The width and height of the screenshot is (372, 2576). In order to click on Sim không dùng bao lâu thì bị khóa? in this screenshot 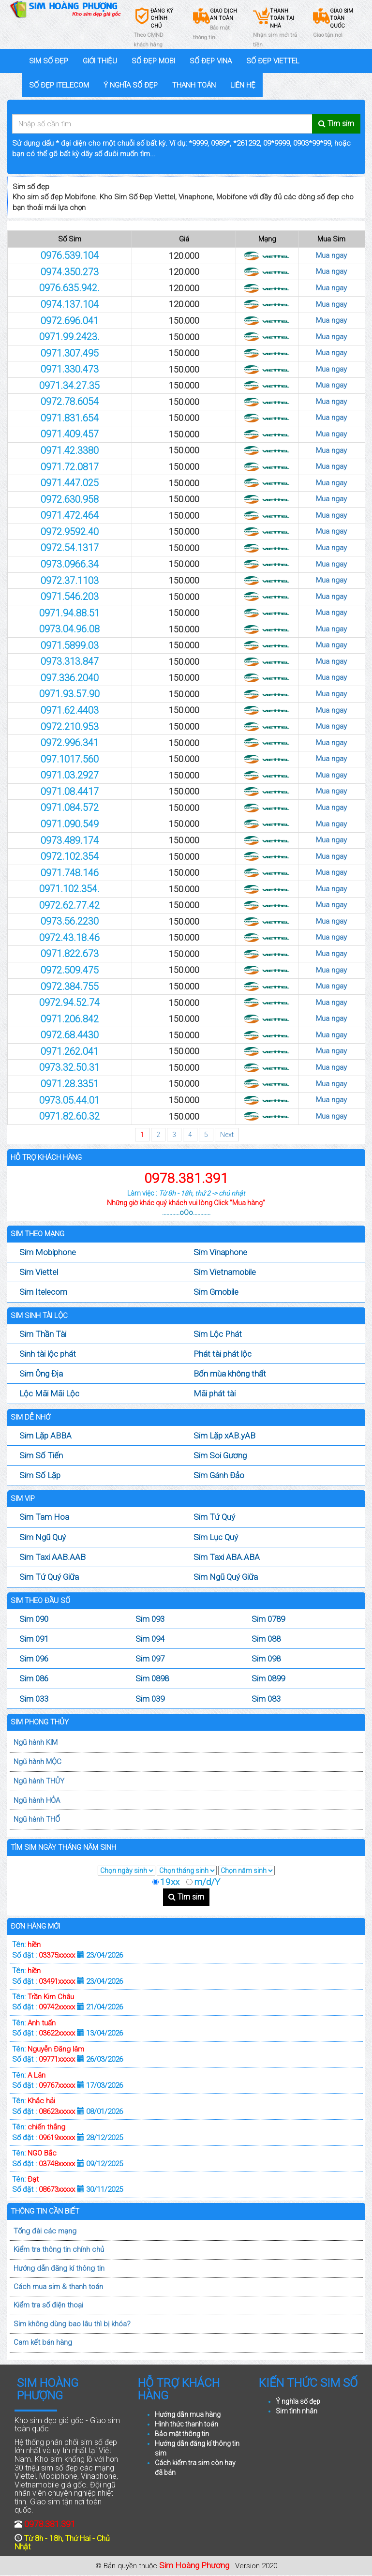, I will do `click(72, 2324)`.